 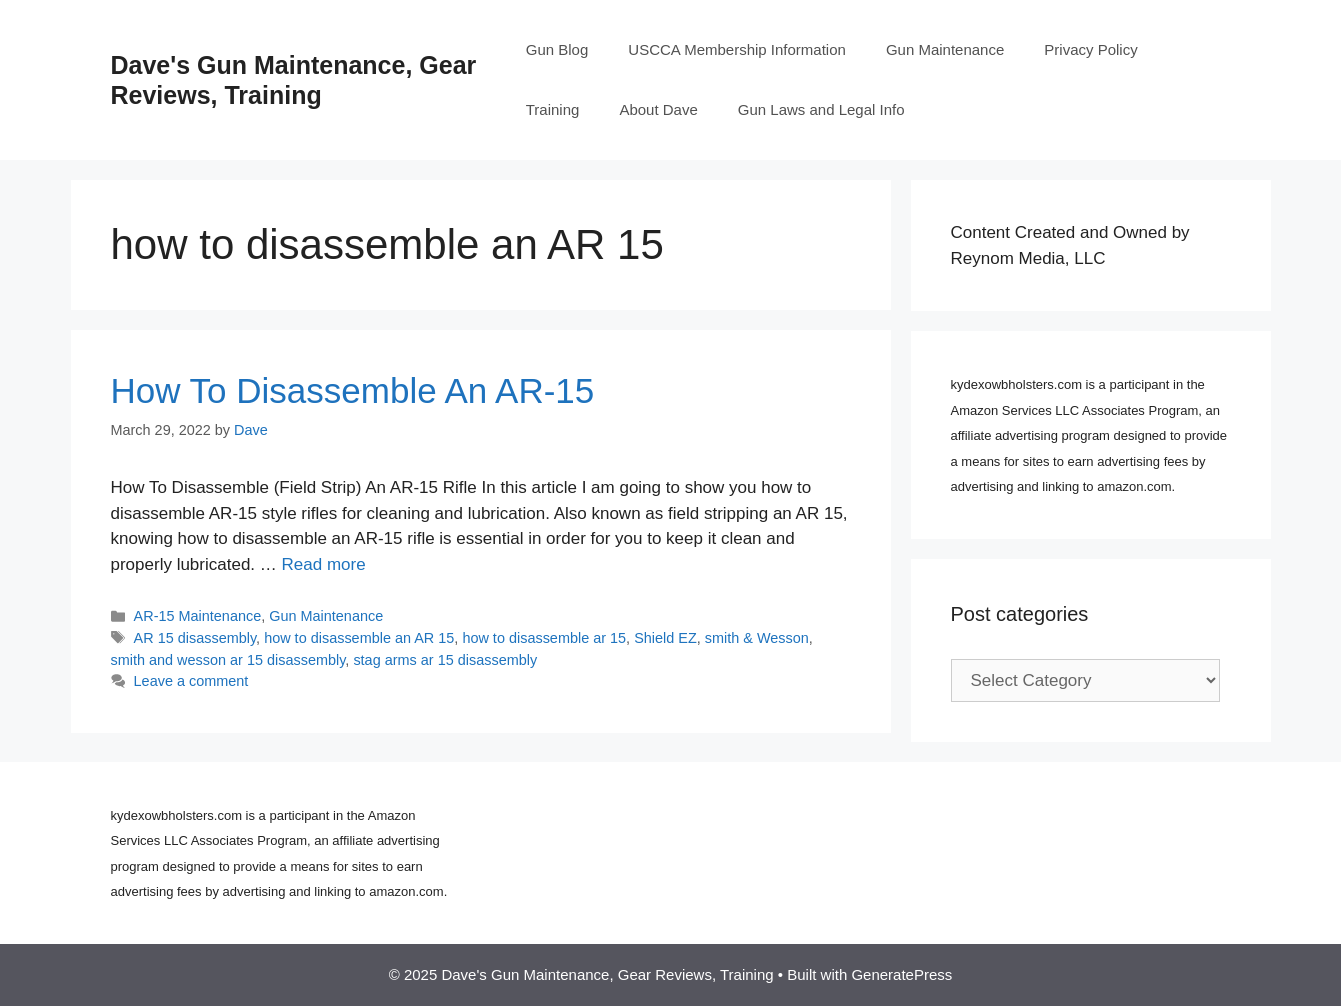 What do you see at coordinates (198, 616) in the screenshot?
I see `AR-15 Maintenance` at bounding box center [198, 616].